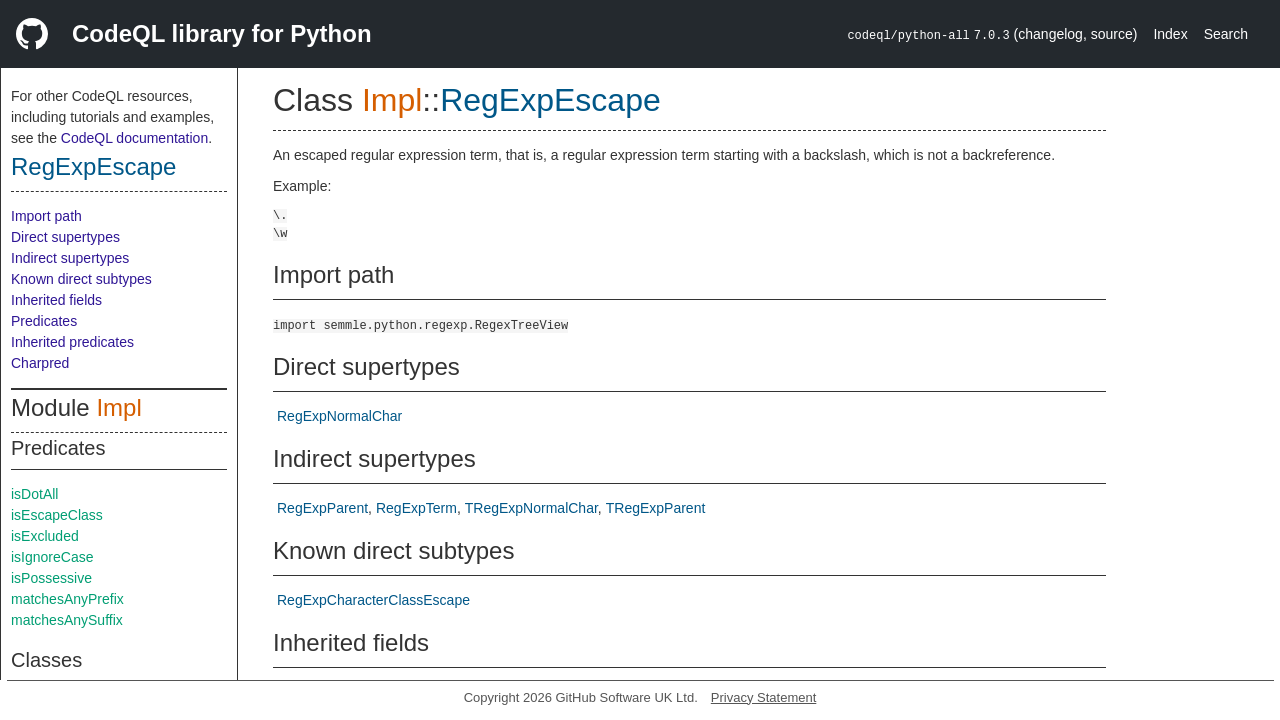 The height and width of the screenshot is (720, 1280). Describe the element at coordinates (531, 508) in the screenshot. I see `TRegExpNormalChar` at that location.